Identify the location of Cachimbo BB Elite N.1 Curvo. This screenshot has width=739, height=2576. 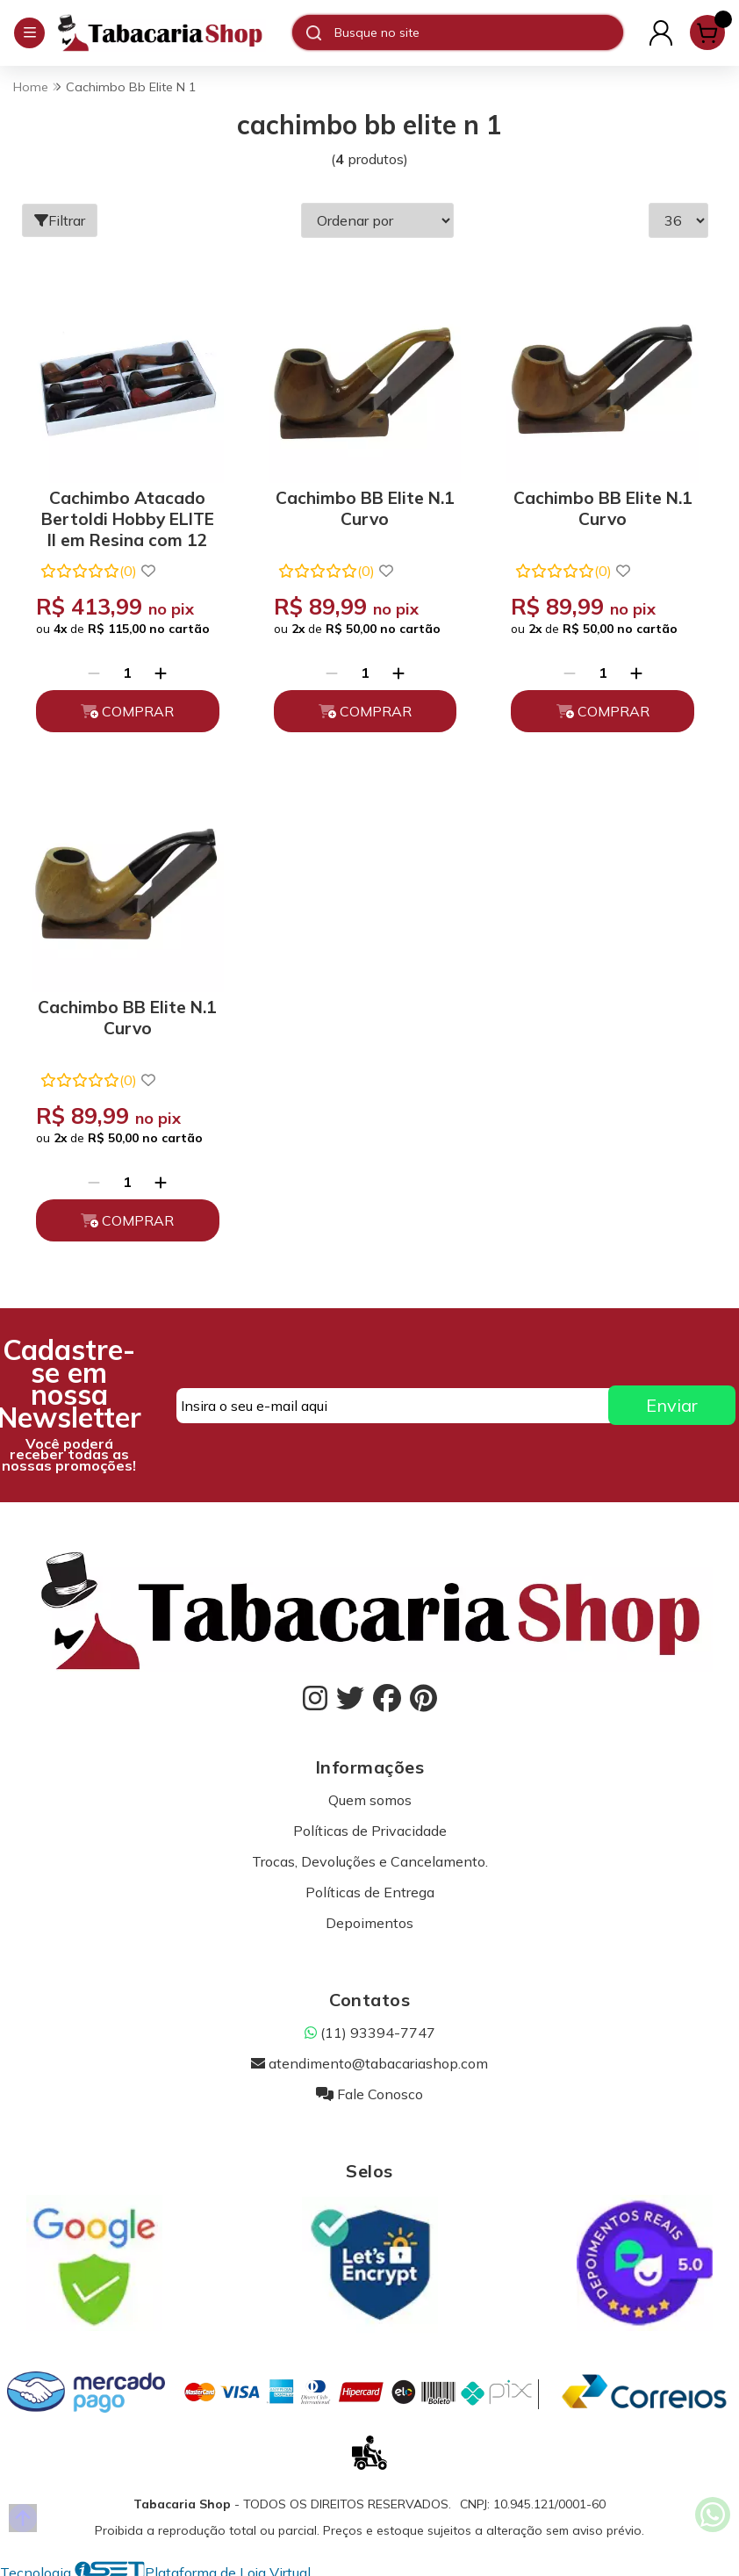
(365, 508).